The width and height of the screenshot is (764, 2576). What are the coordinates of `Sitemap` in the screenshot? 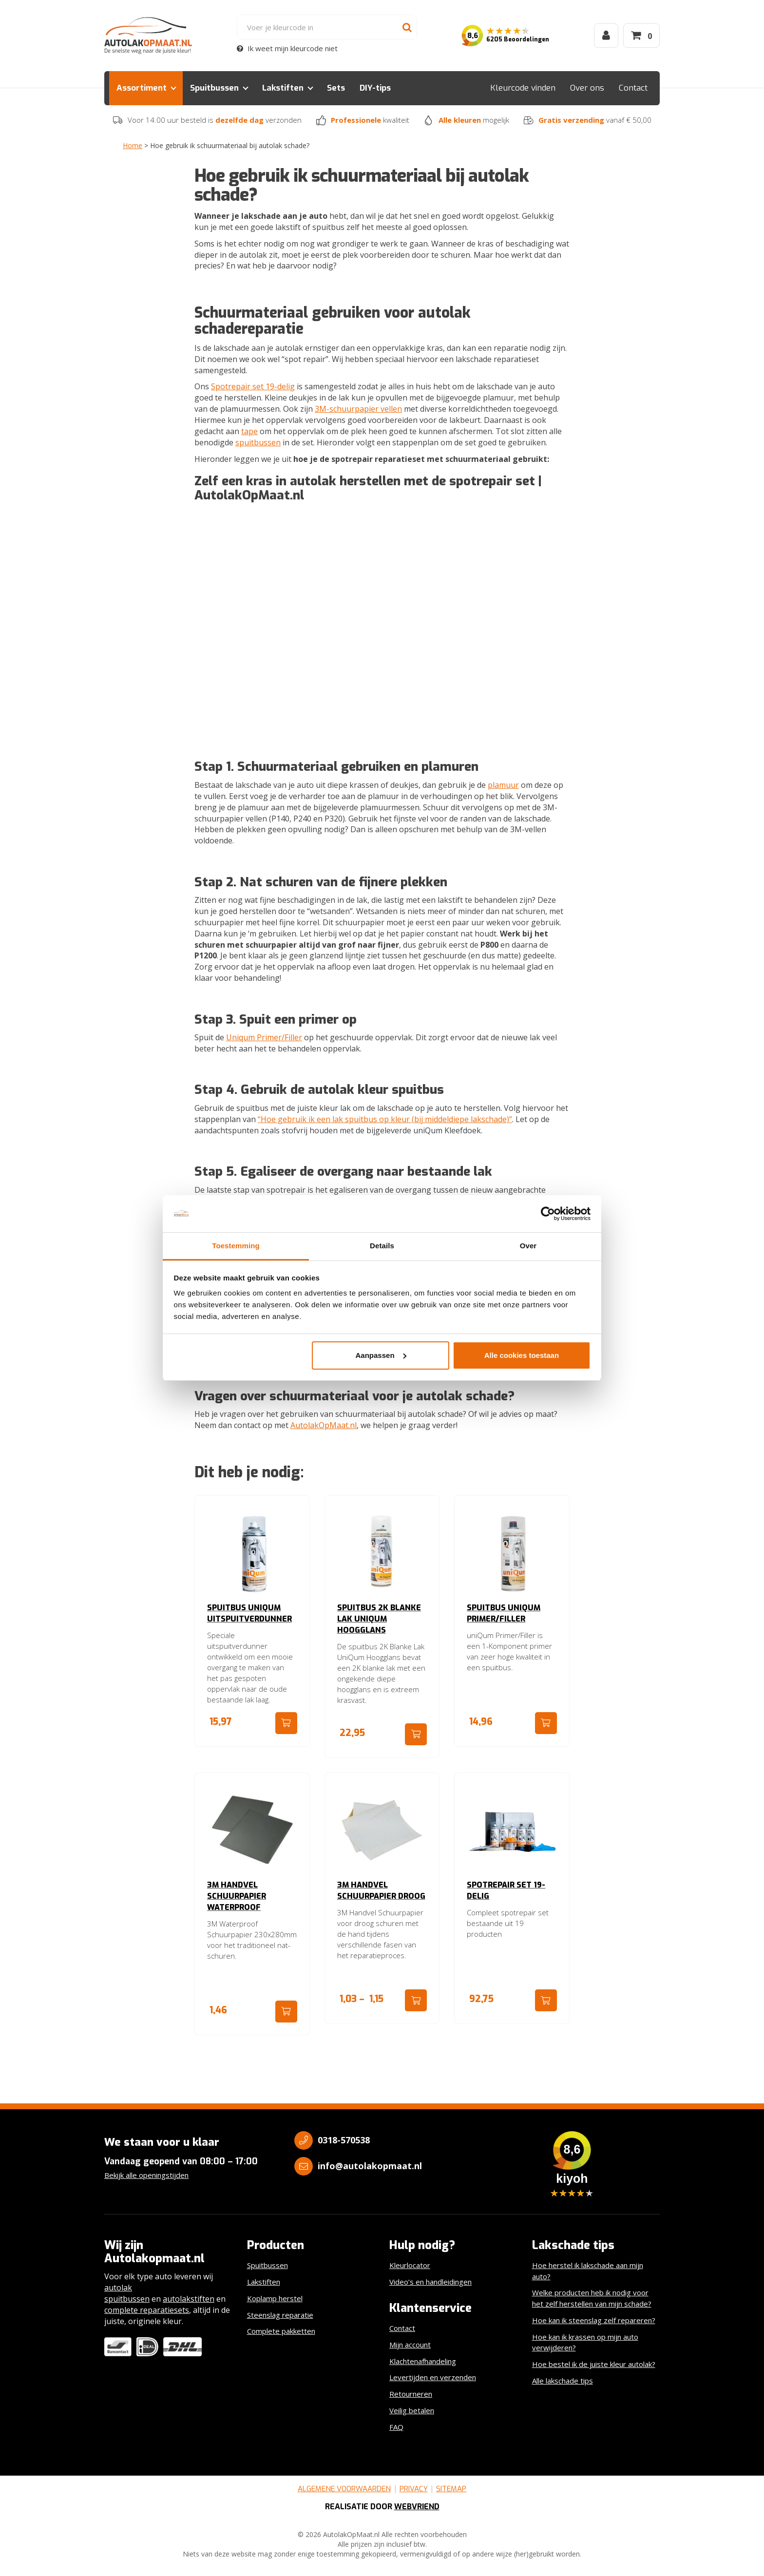 It's located at (451, 2489).